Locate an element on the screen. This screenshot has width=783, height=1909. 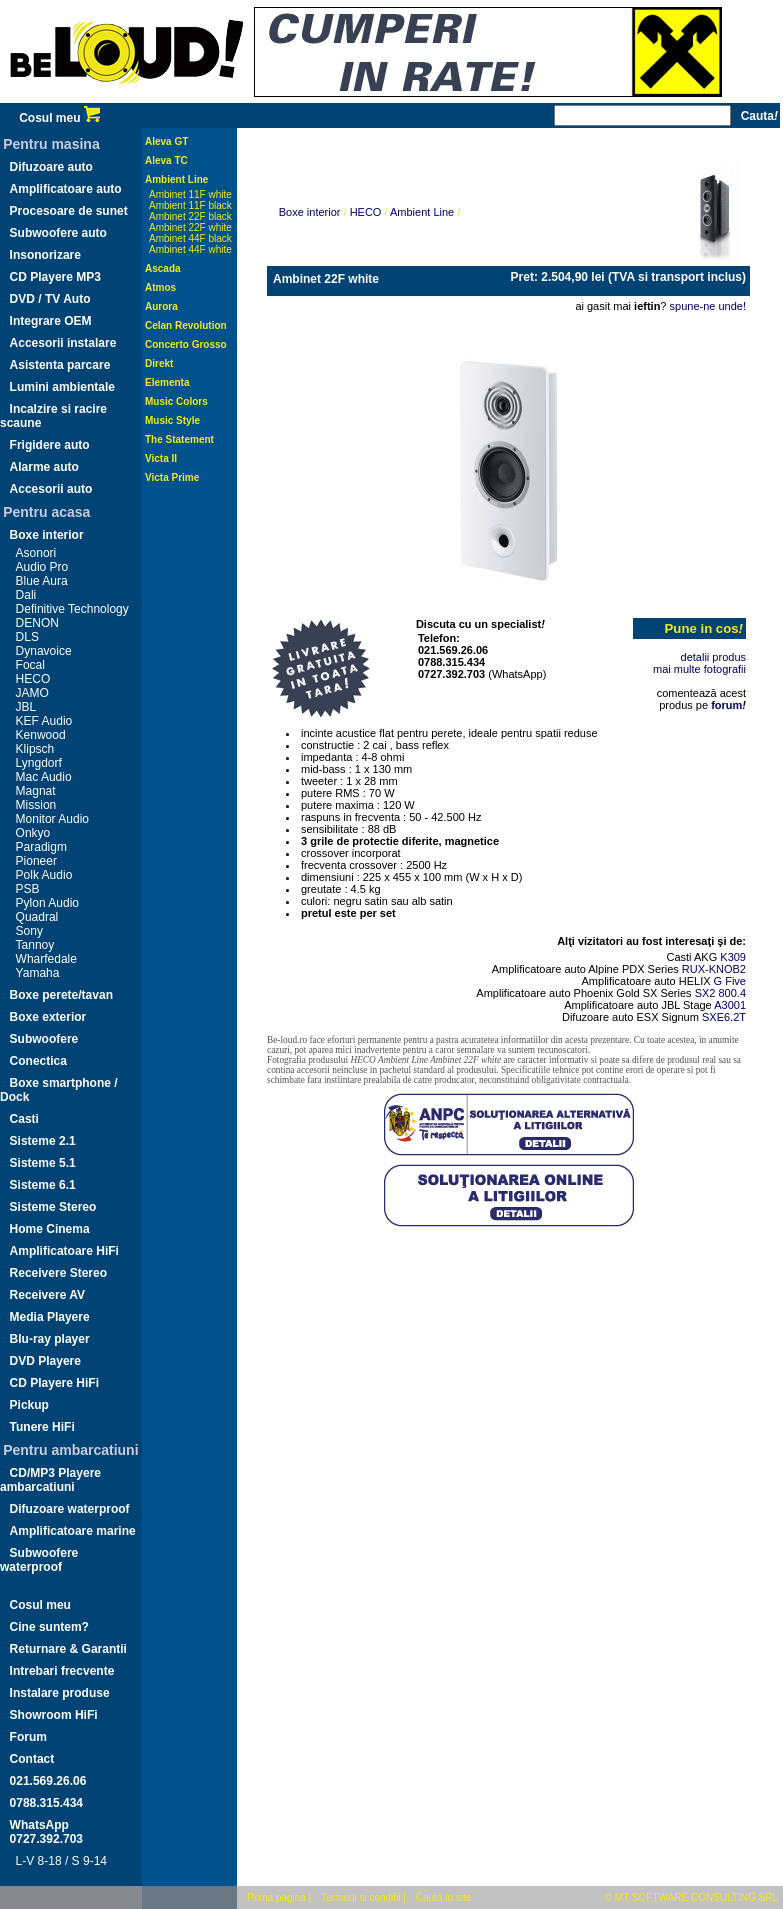
Yamaha is located at coordinates (38, 973).